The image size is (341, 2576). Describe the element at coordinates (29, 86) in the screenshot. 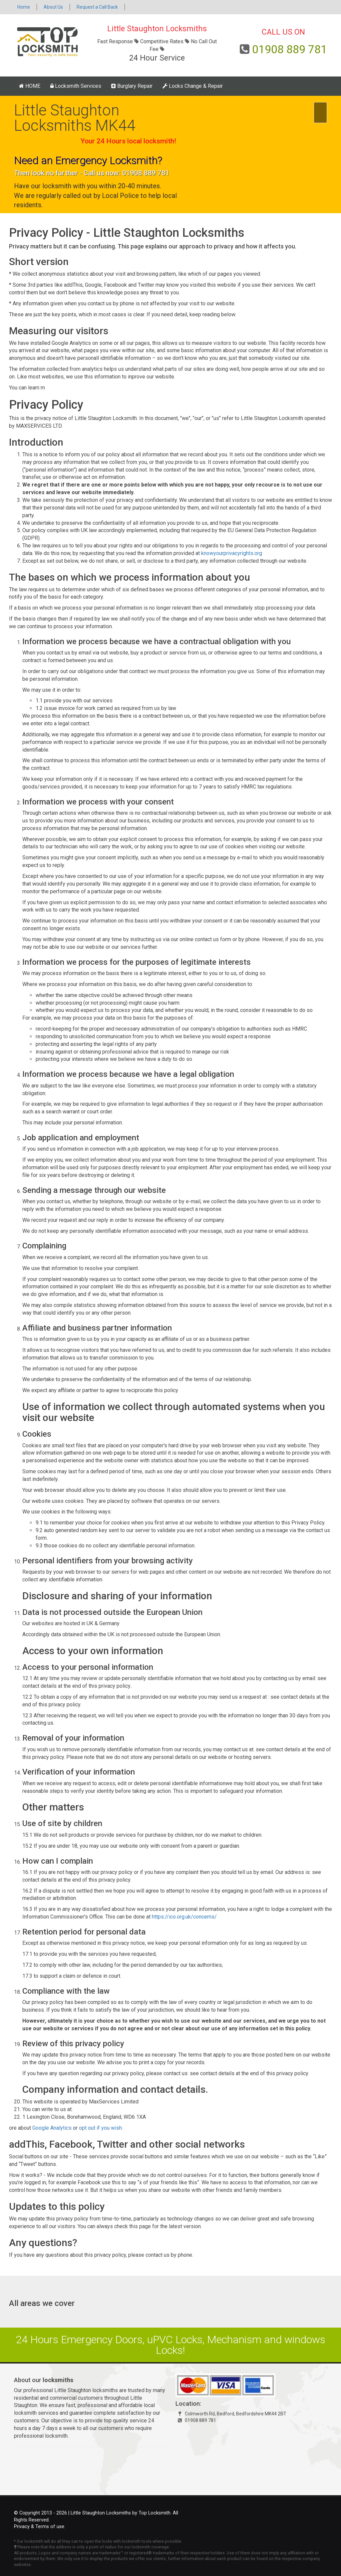

I see `HOME` at that location.